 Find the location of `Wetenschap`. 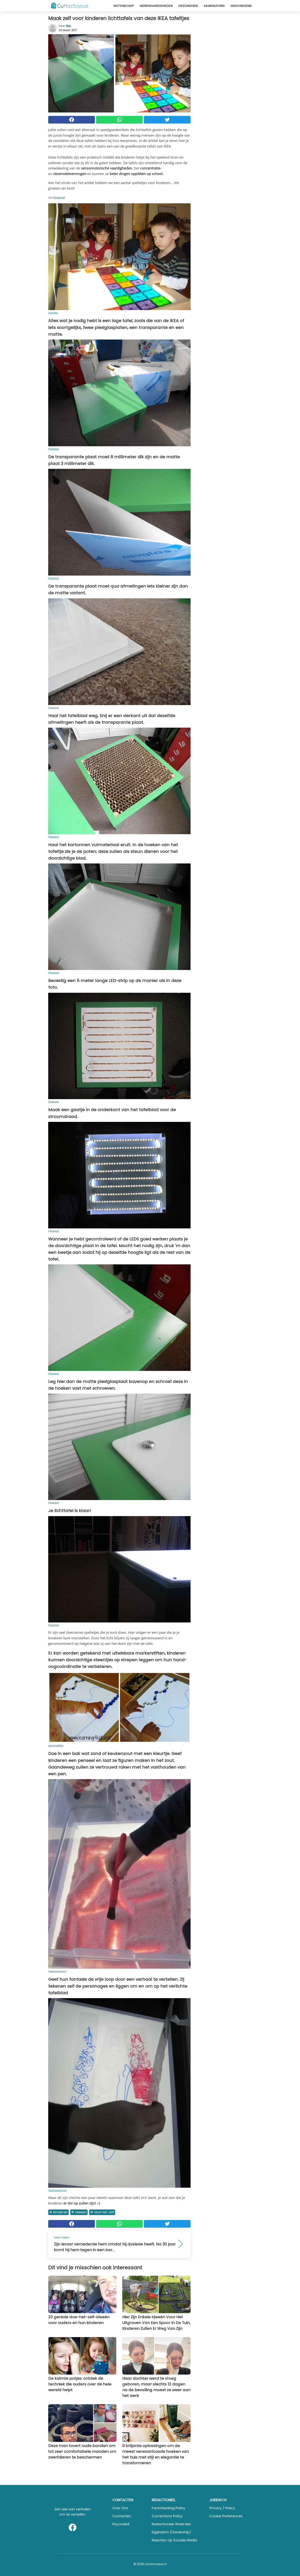

Wetenschap is located at coordinates (123, 6).